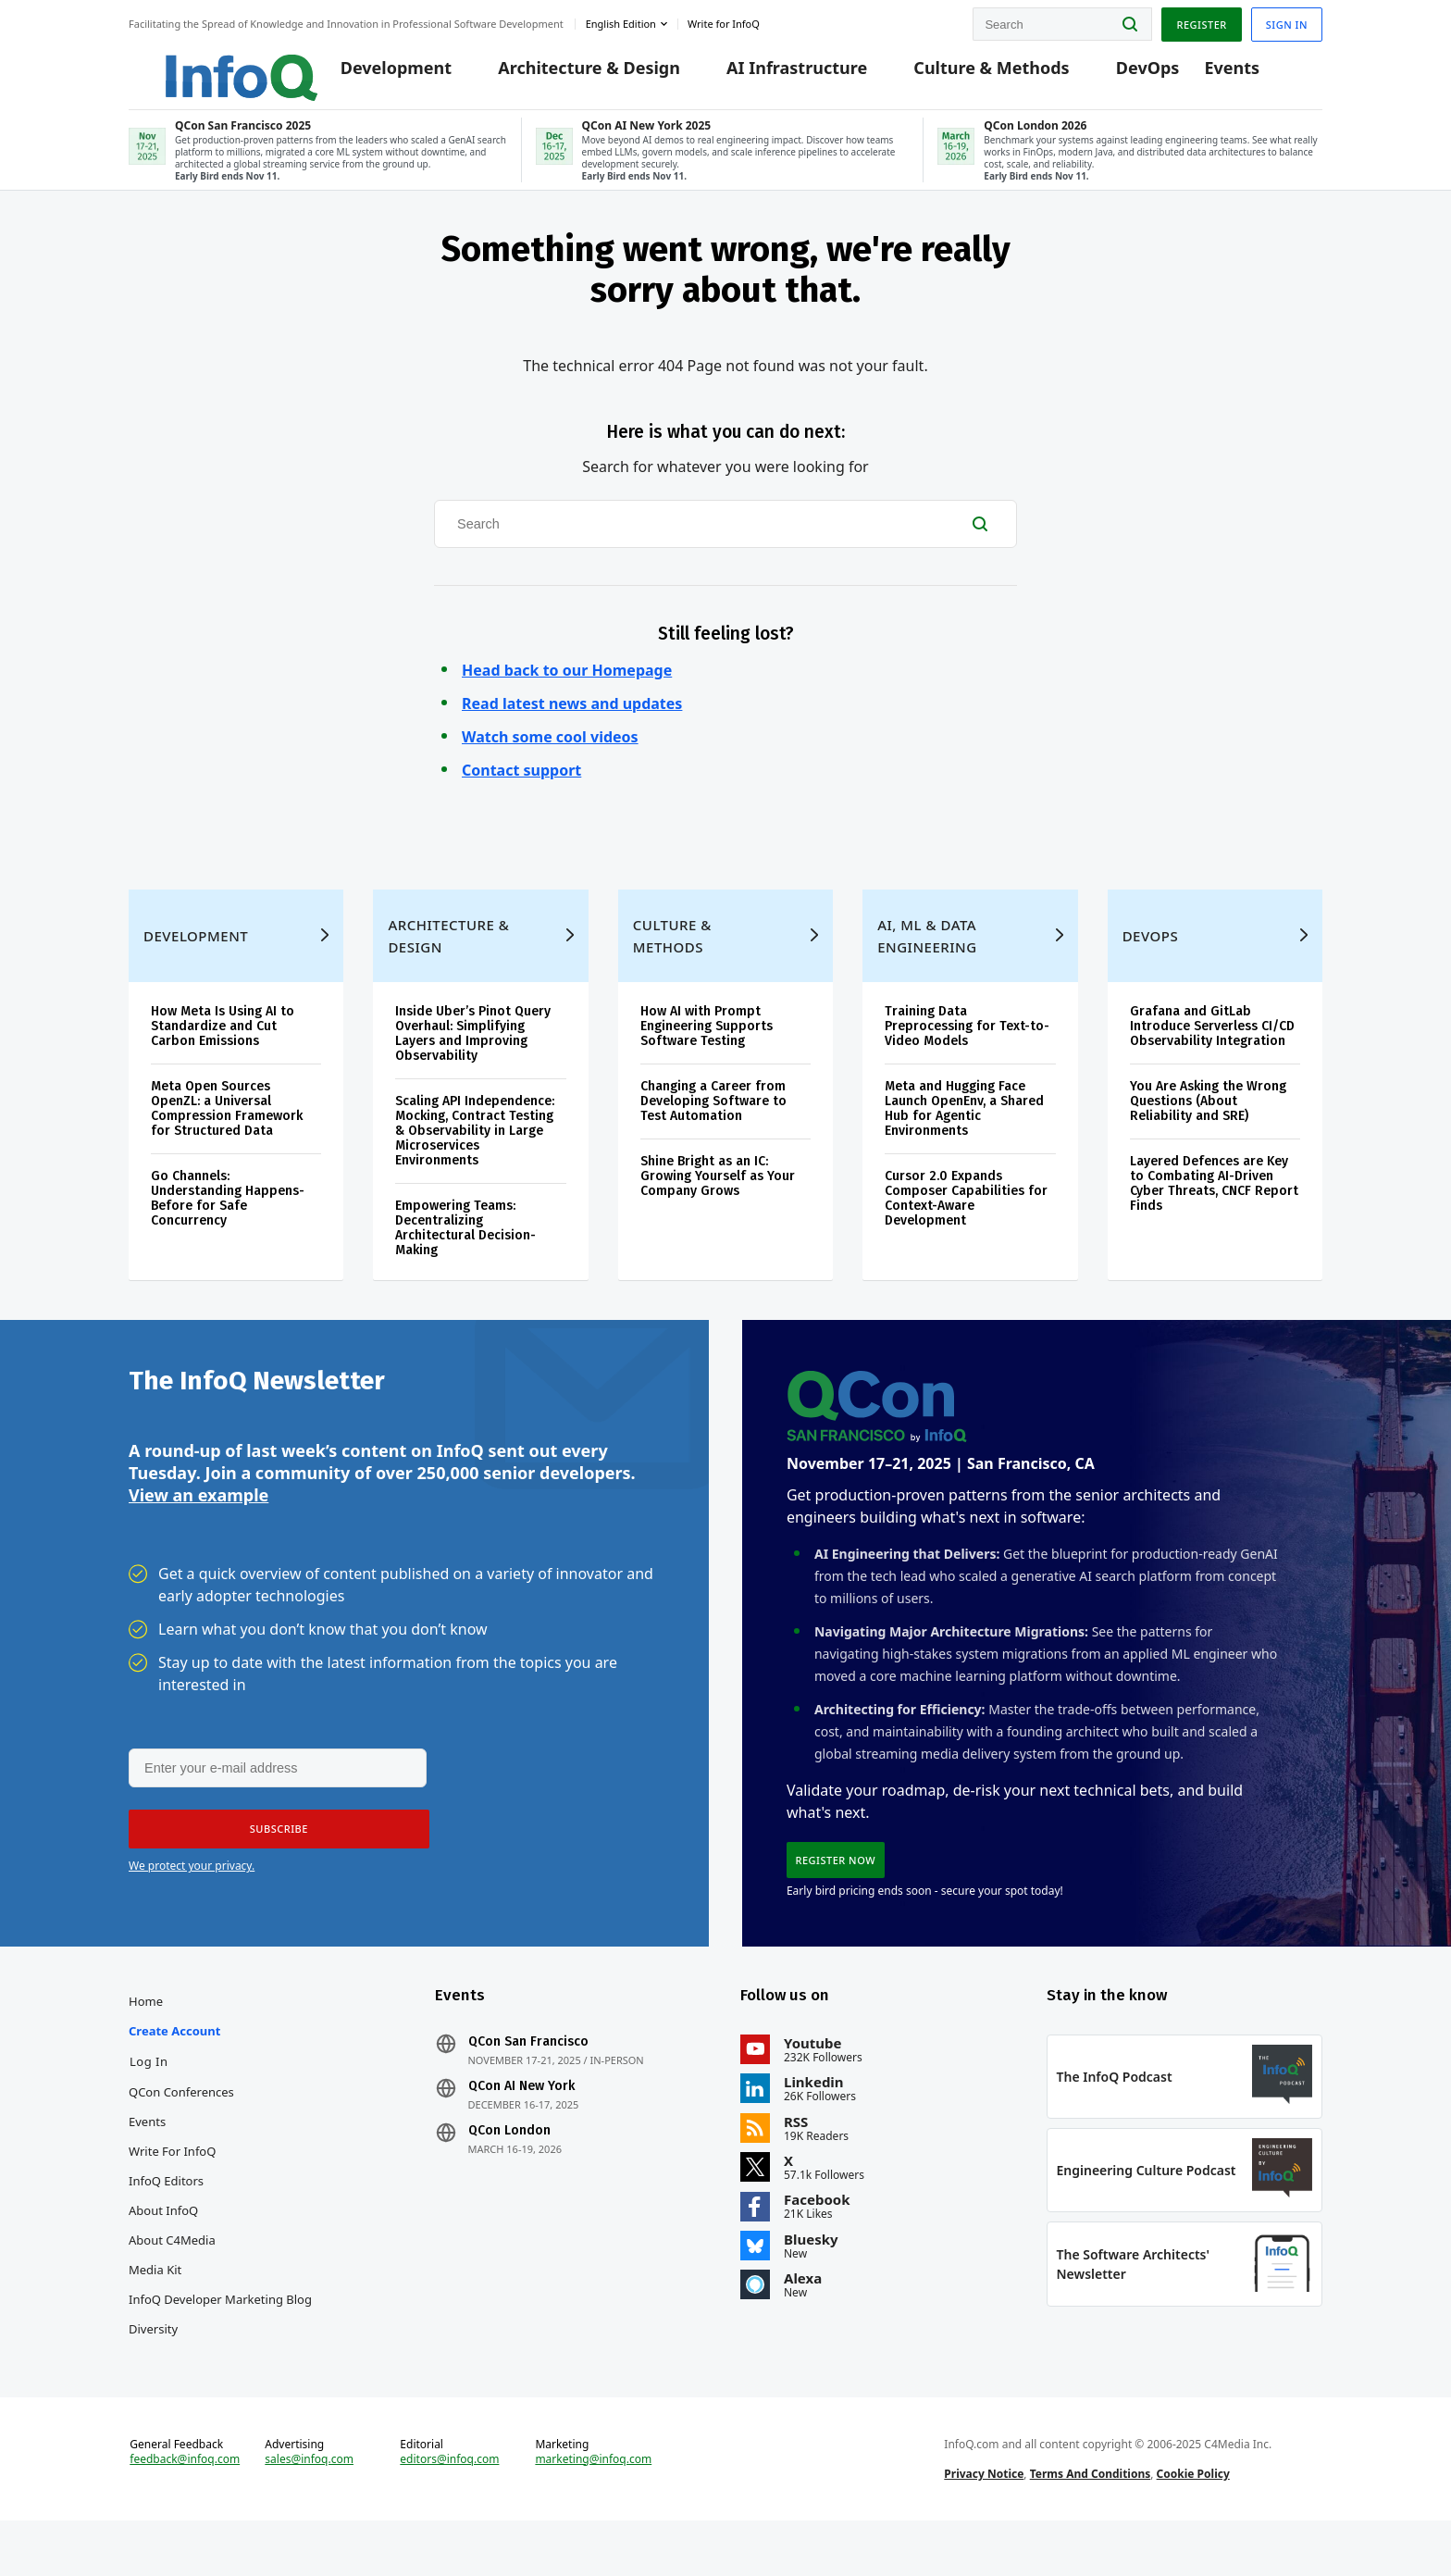 This screenshot has width=1451, height=2576. Describe the element at coordinates (274, 1864) in the screenshot. I see `[button]` at that location.